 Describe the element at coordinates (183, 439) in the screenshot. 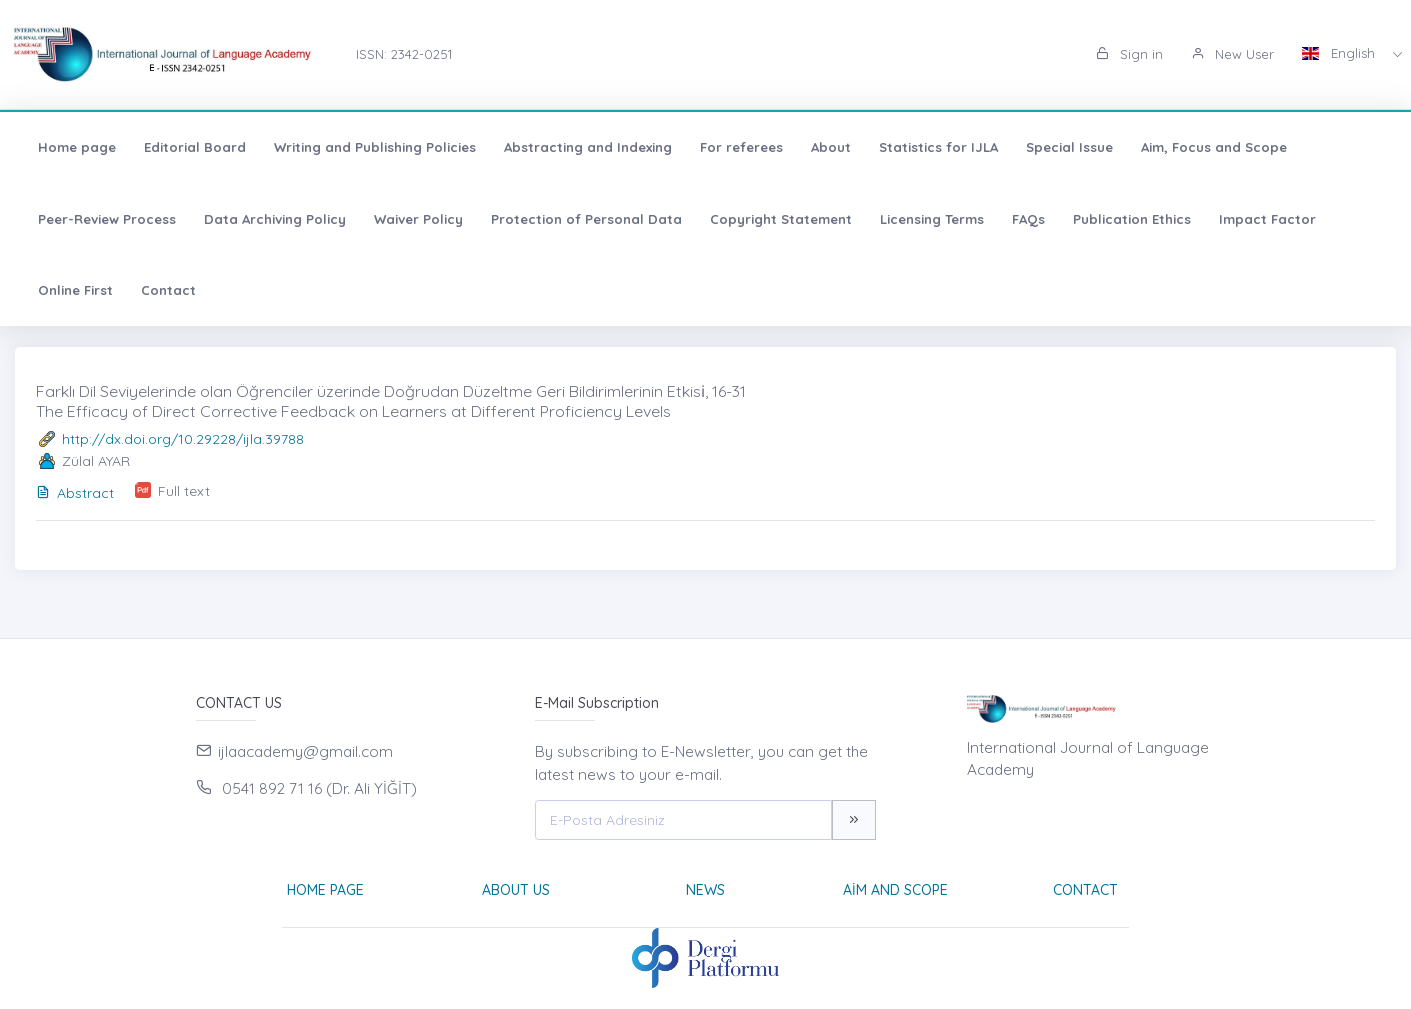

I see `http://dx.doi.org/10.29228/ijla.39788` at that location.